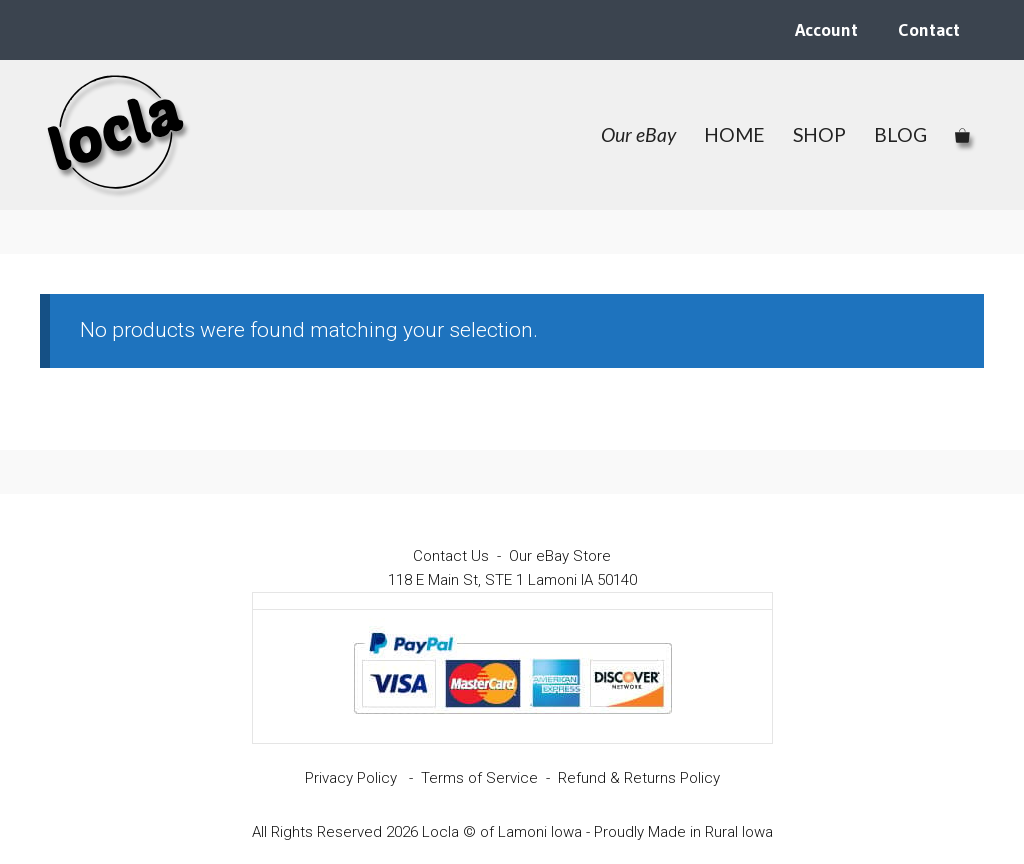  Describe the element at coordinates (639, 778) in the screenshot. I see `Refund & Returns Policy` at that location.